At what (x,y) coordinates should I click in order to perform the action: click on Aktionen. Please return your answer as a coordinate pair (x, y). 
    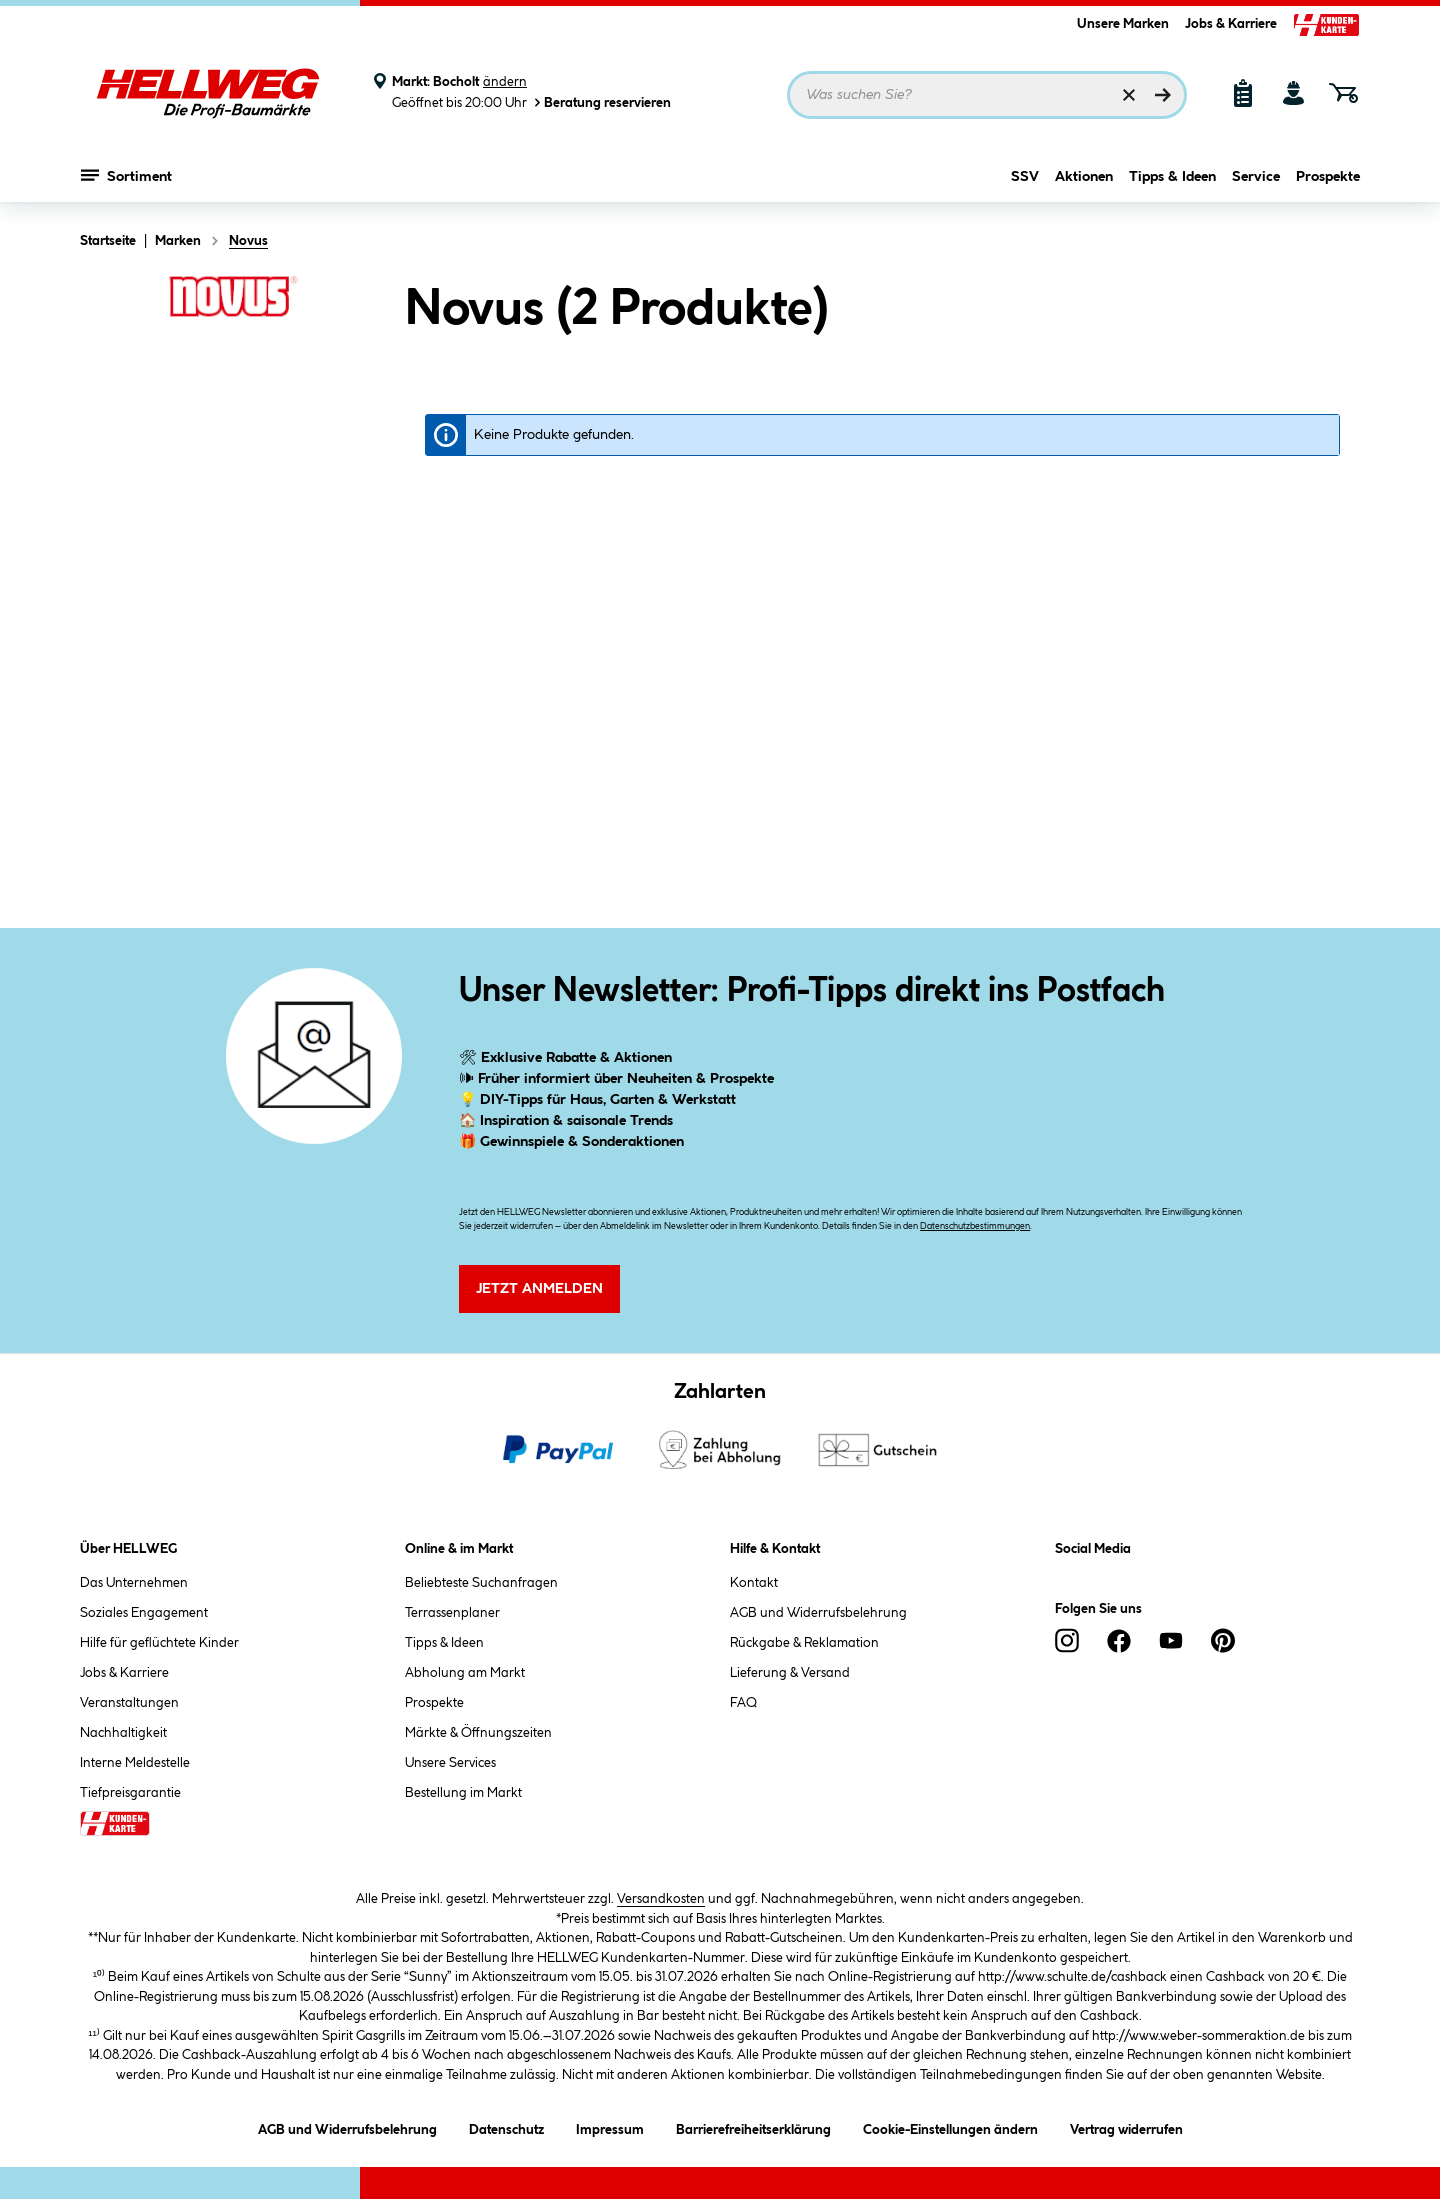
    Looking at the image, I should click on (1084, 177).